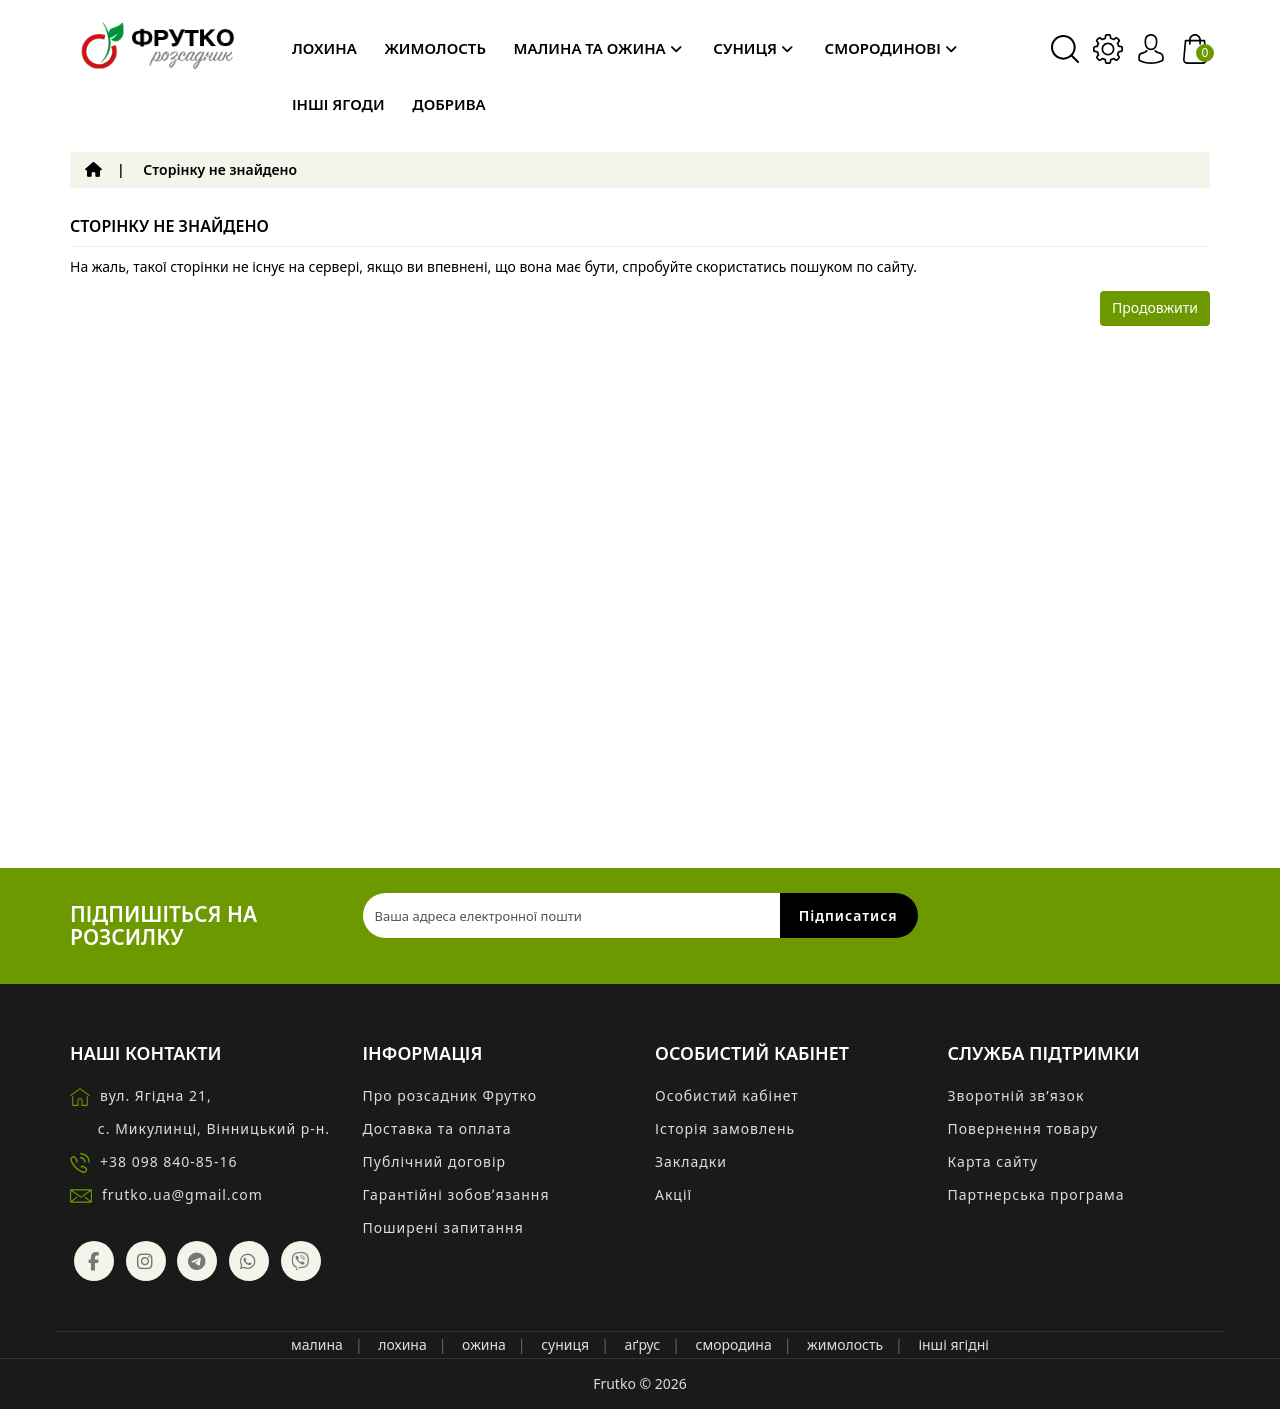  I want to click on Інші ягоди, so click(338, 104).